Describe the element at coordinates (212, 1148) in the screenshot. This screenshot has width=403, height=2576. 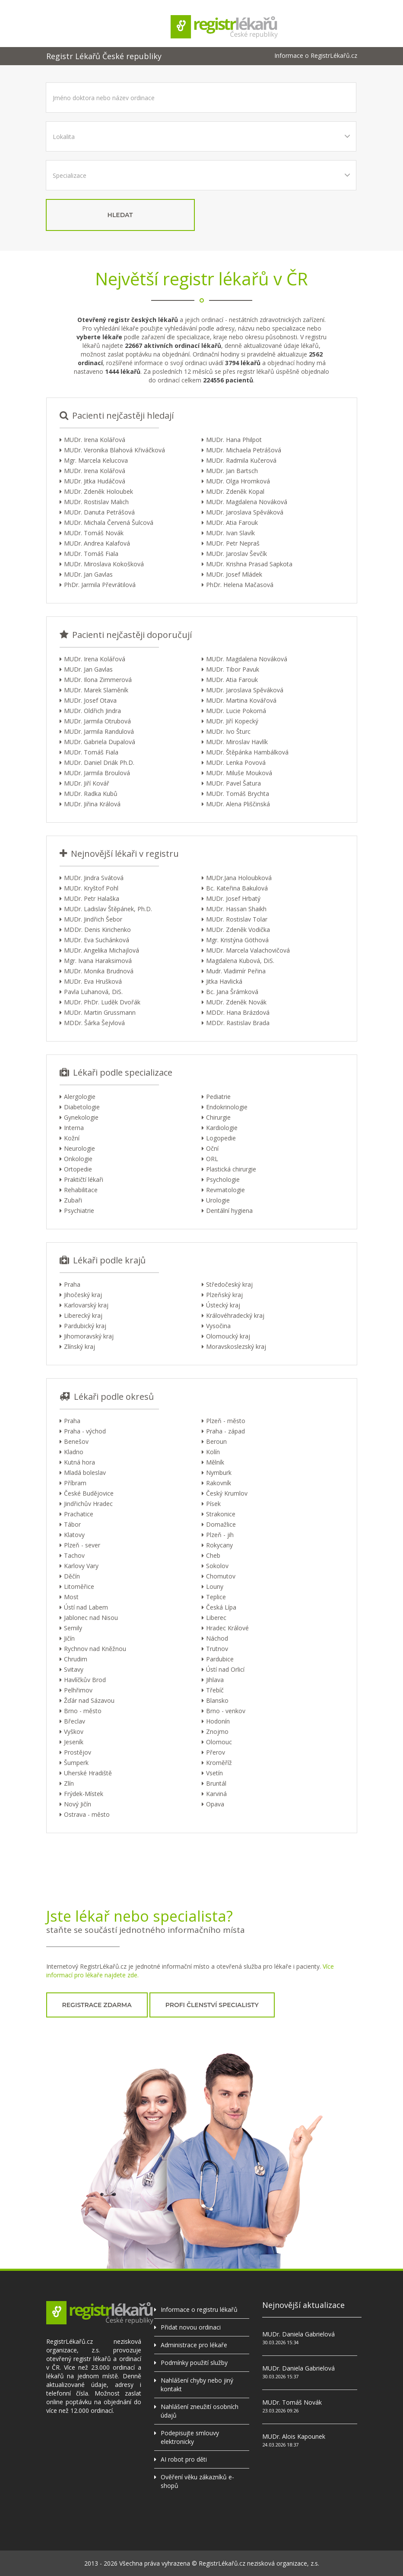
I see `Oční` at that location.